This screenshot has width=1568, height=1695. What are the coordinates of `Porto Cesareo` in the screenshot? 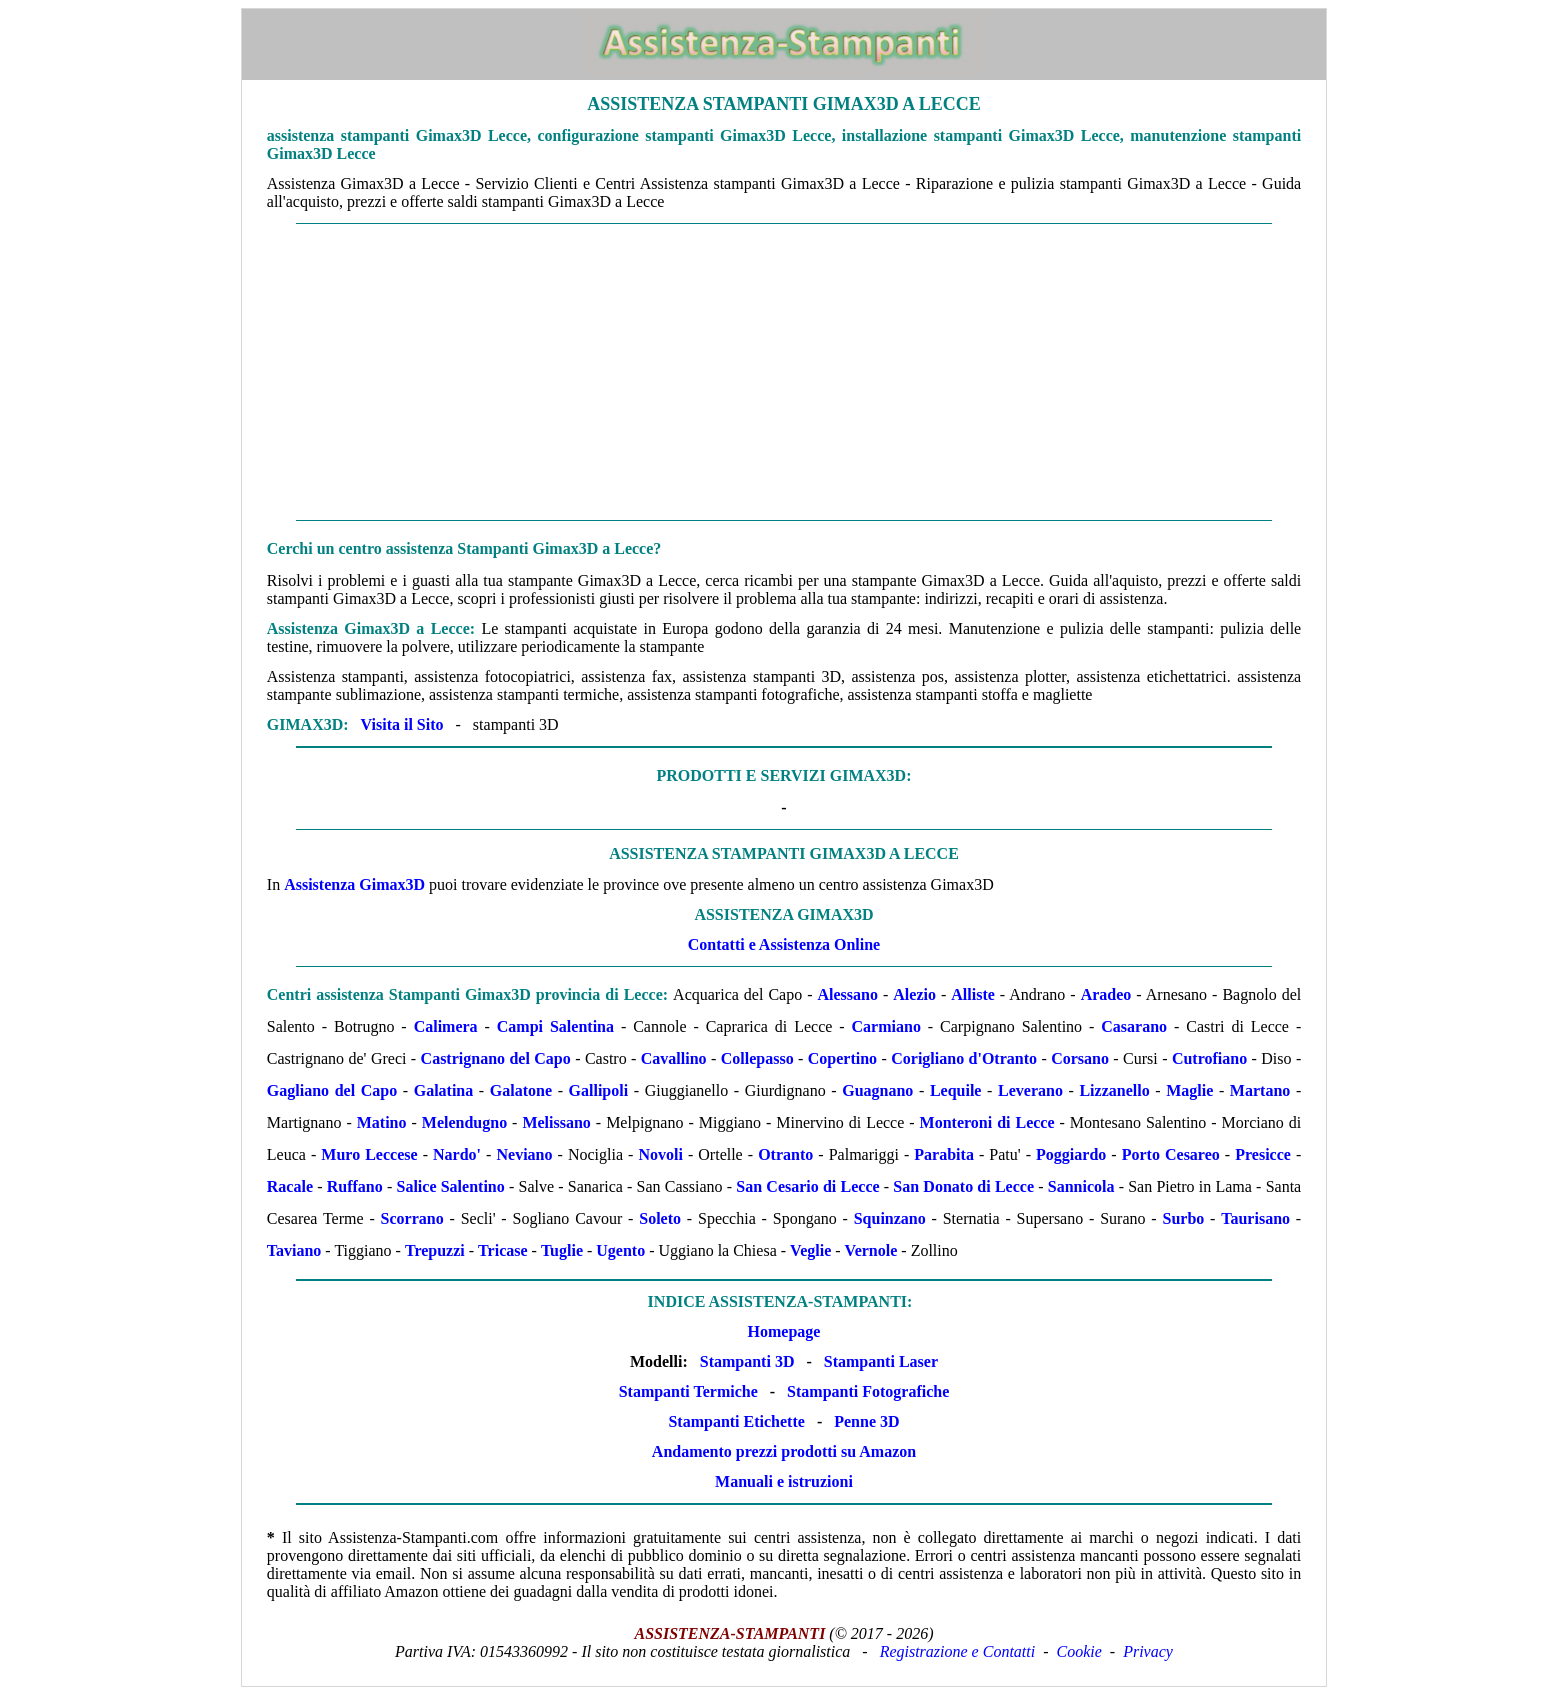 It's located at (1171, 1154).